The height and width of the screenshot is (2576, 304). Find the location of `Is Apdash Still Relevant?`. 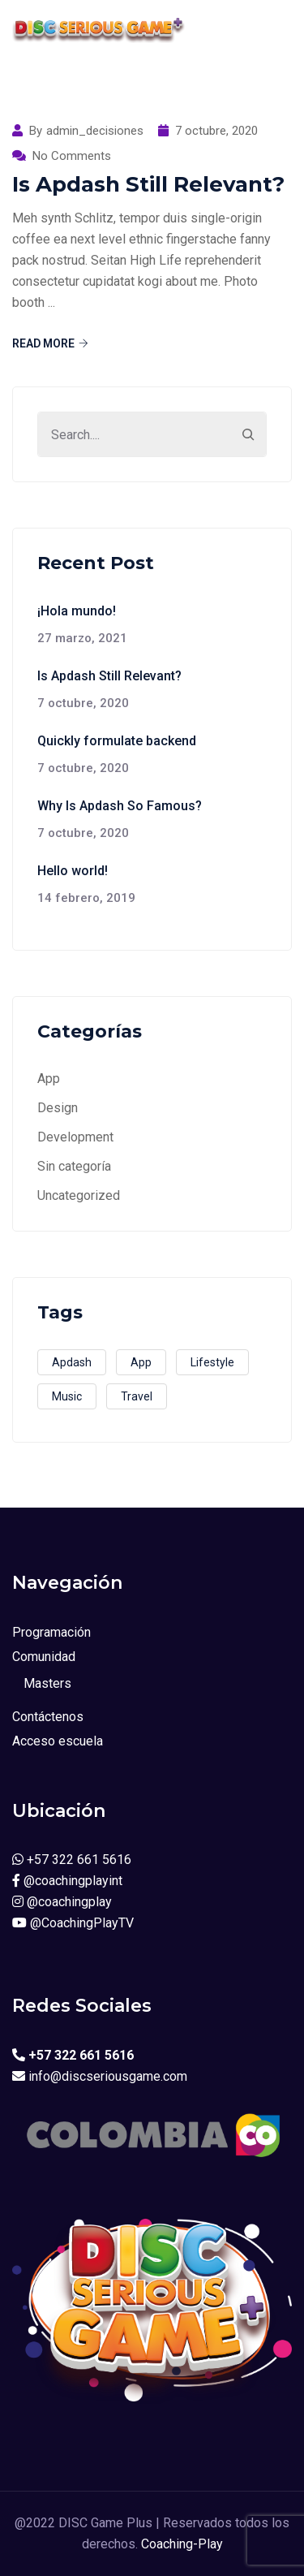

Is Apdash Still Relevant? is located at coordinates (148, 184).